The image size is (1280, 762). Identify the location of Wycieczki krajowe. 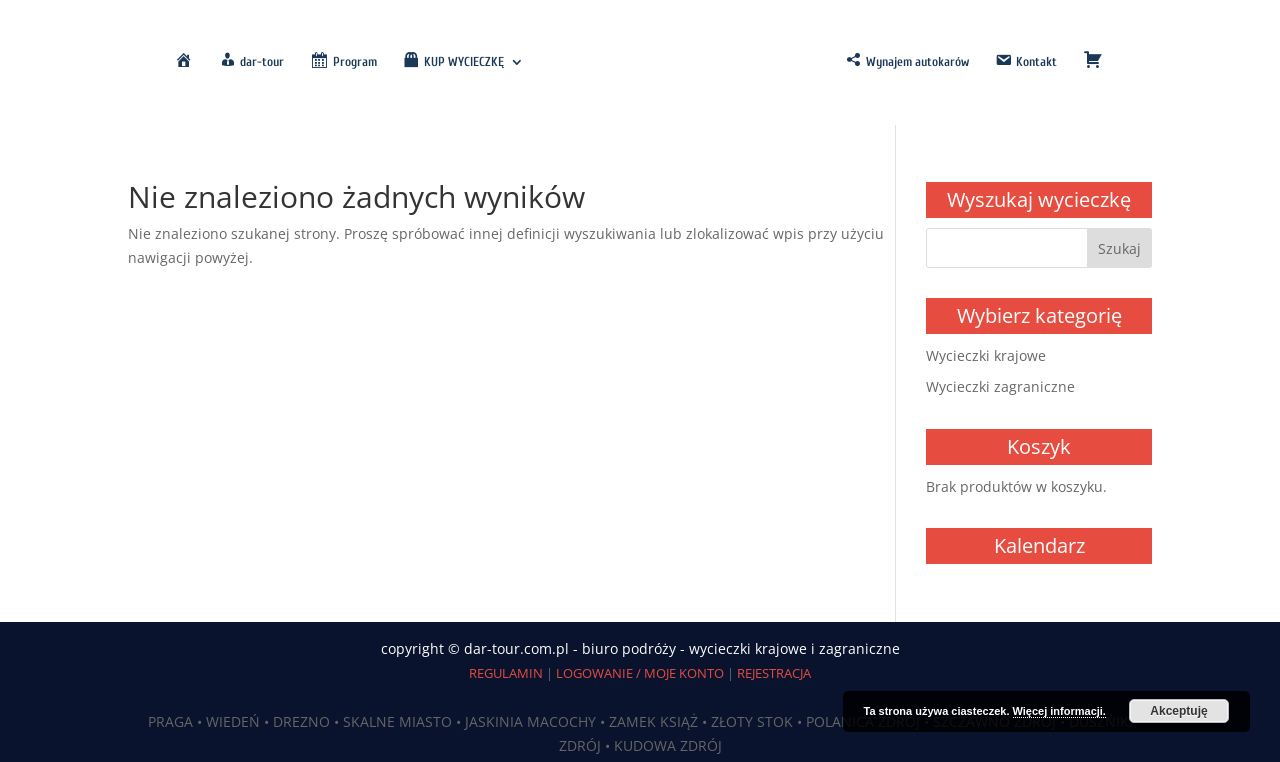
(986, 355).